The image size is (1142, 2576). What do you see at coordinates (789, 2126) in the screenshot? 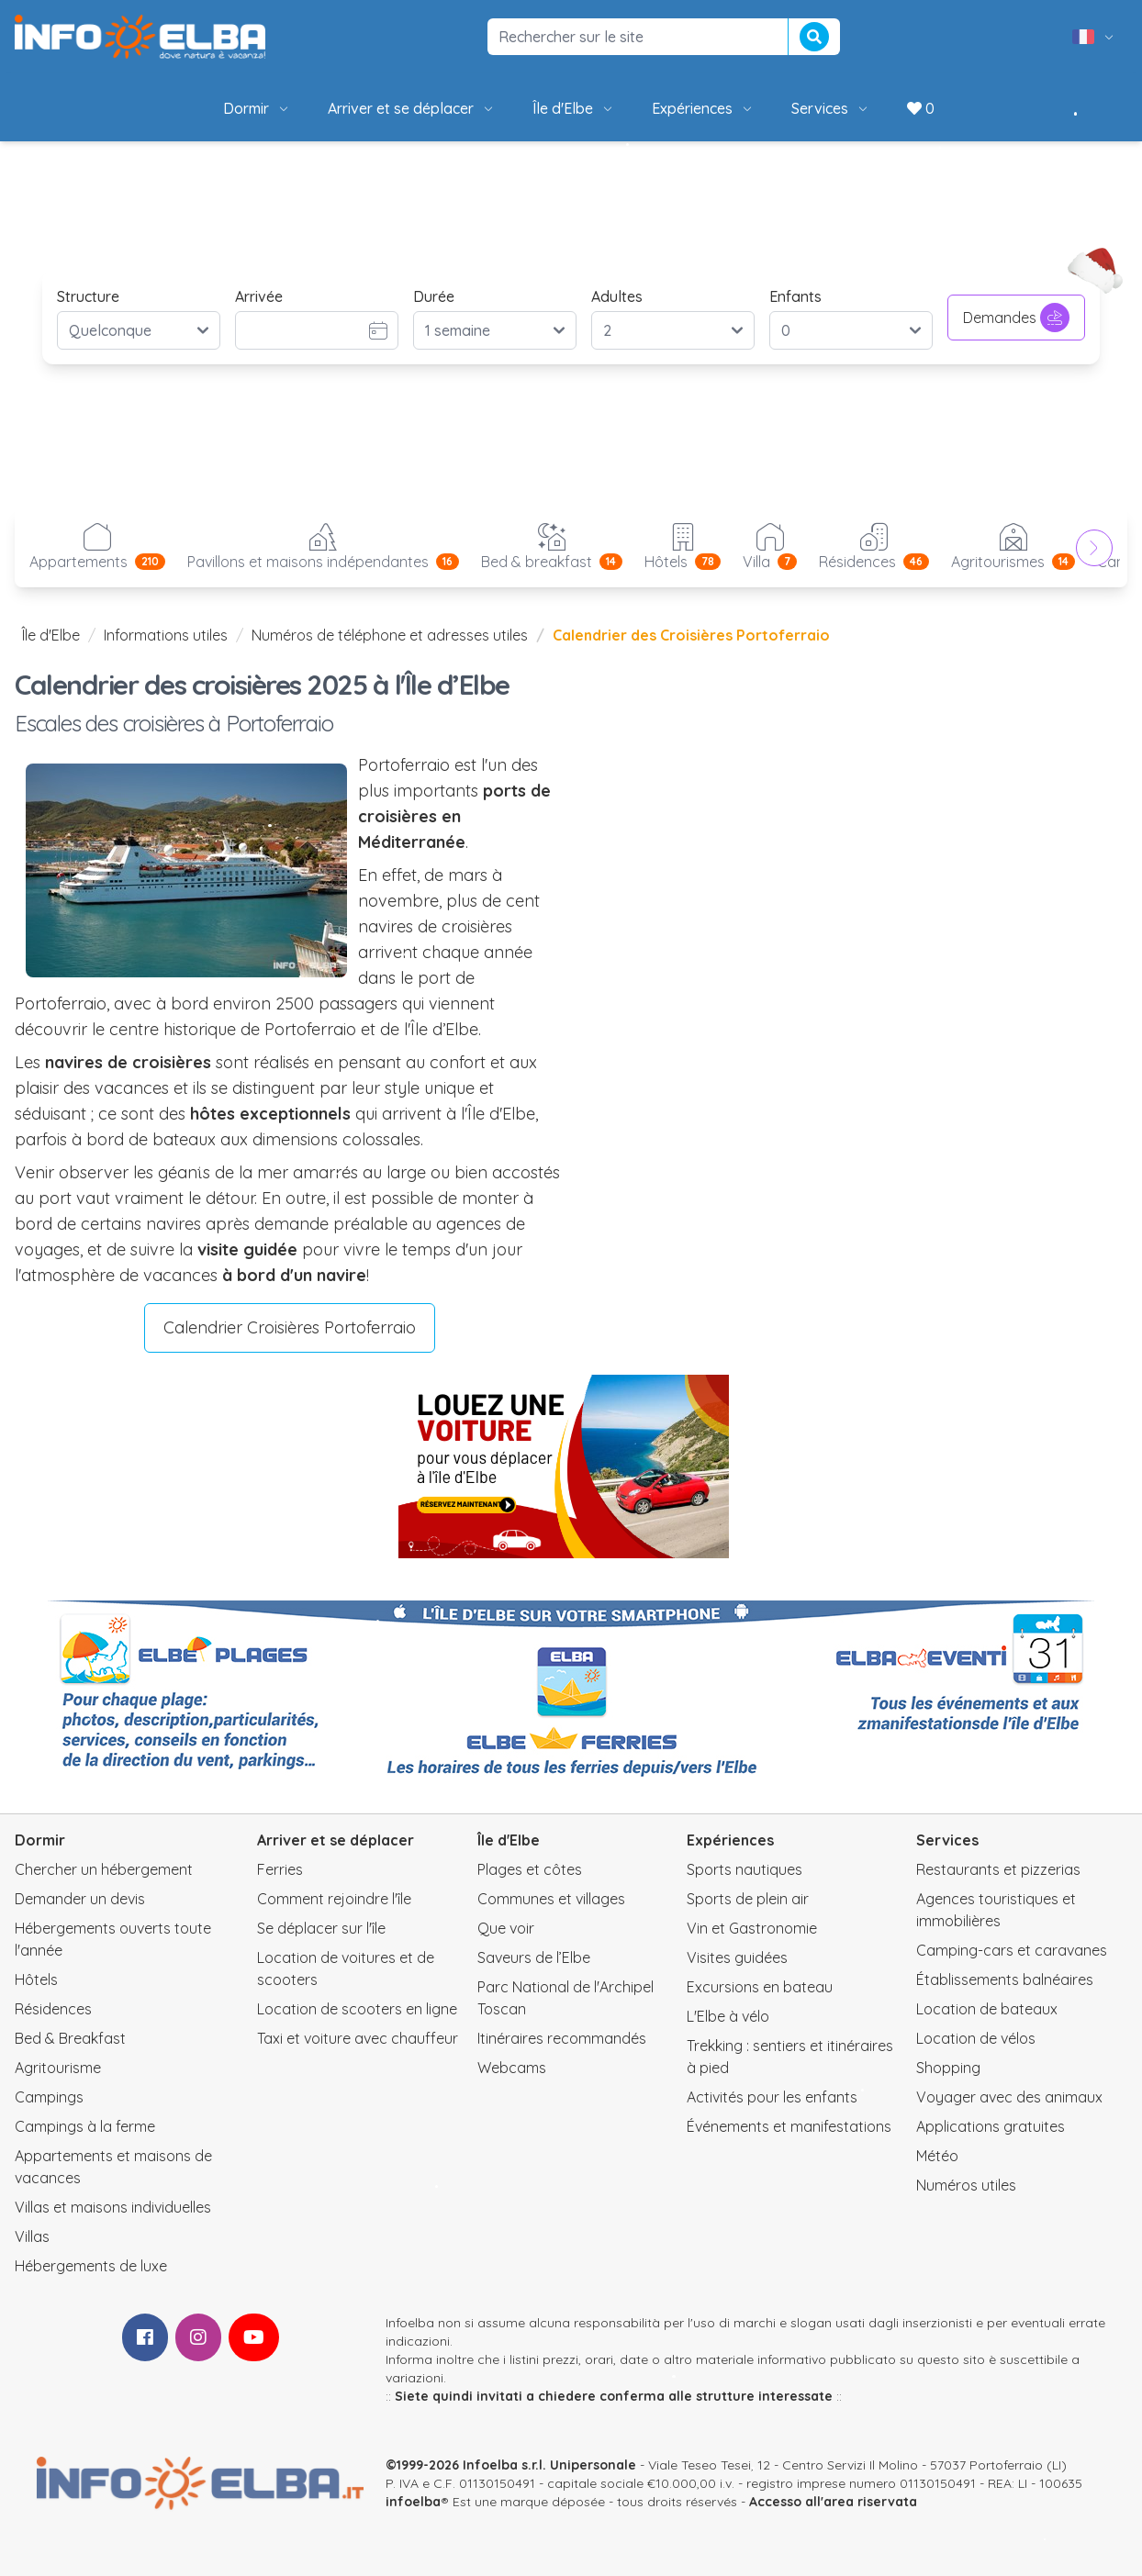
I see `Événements et manifestations` at bounding box center [789, 2126].